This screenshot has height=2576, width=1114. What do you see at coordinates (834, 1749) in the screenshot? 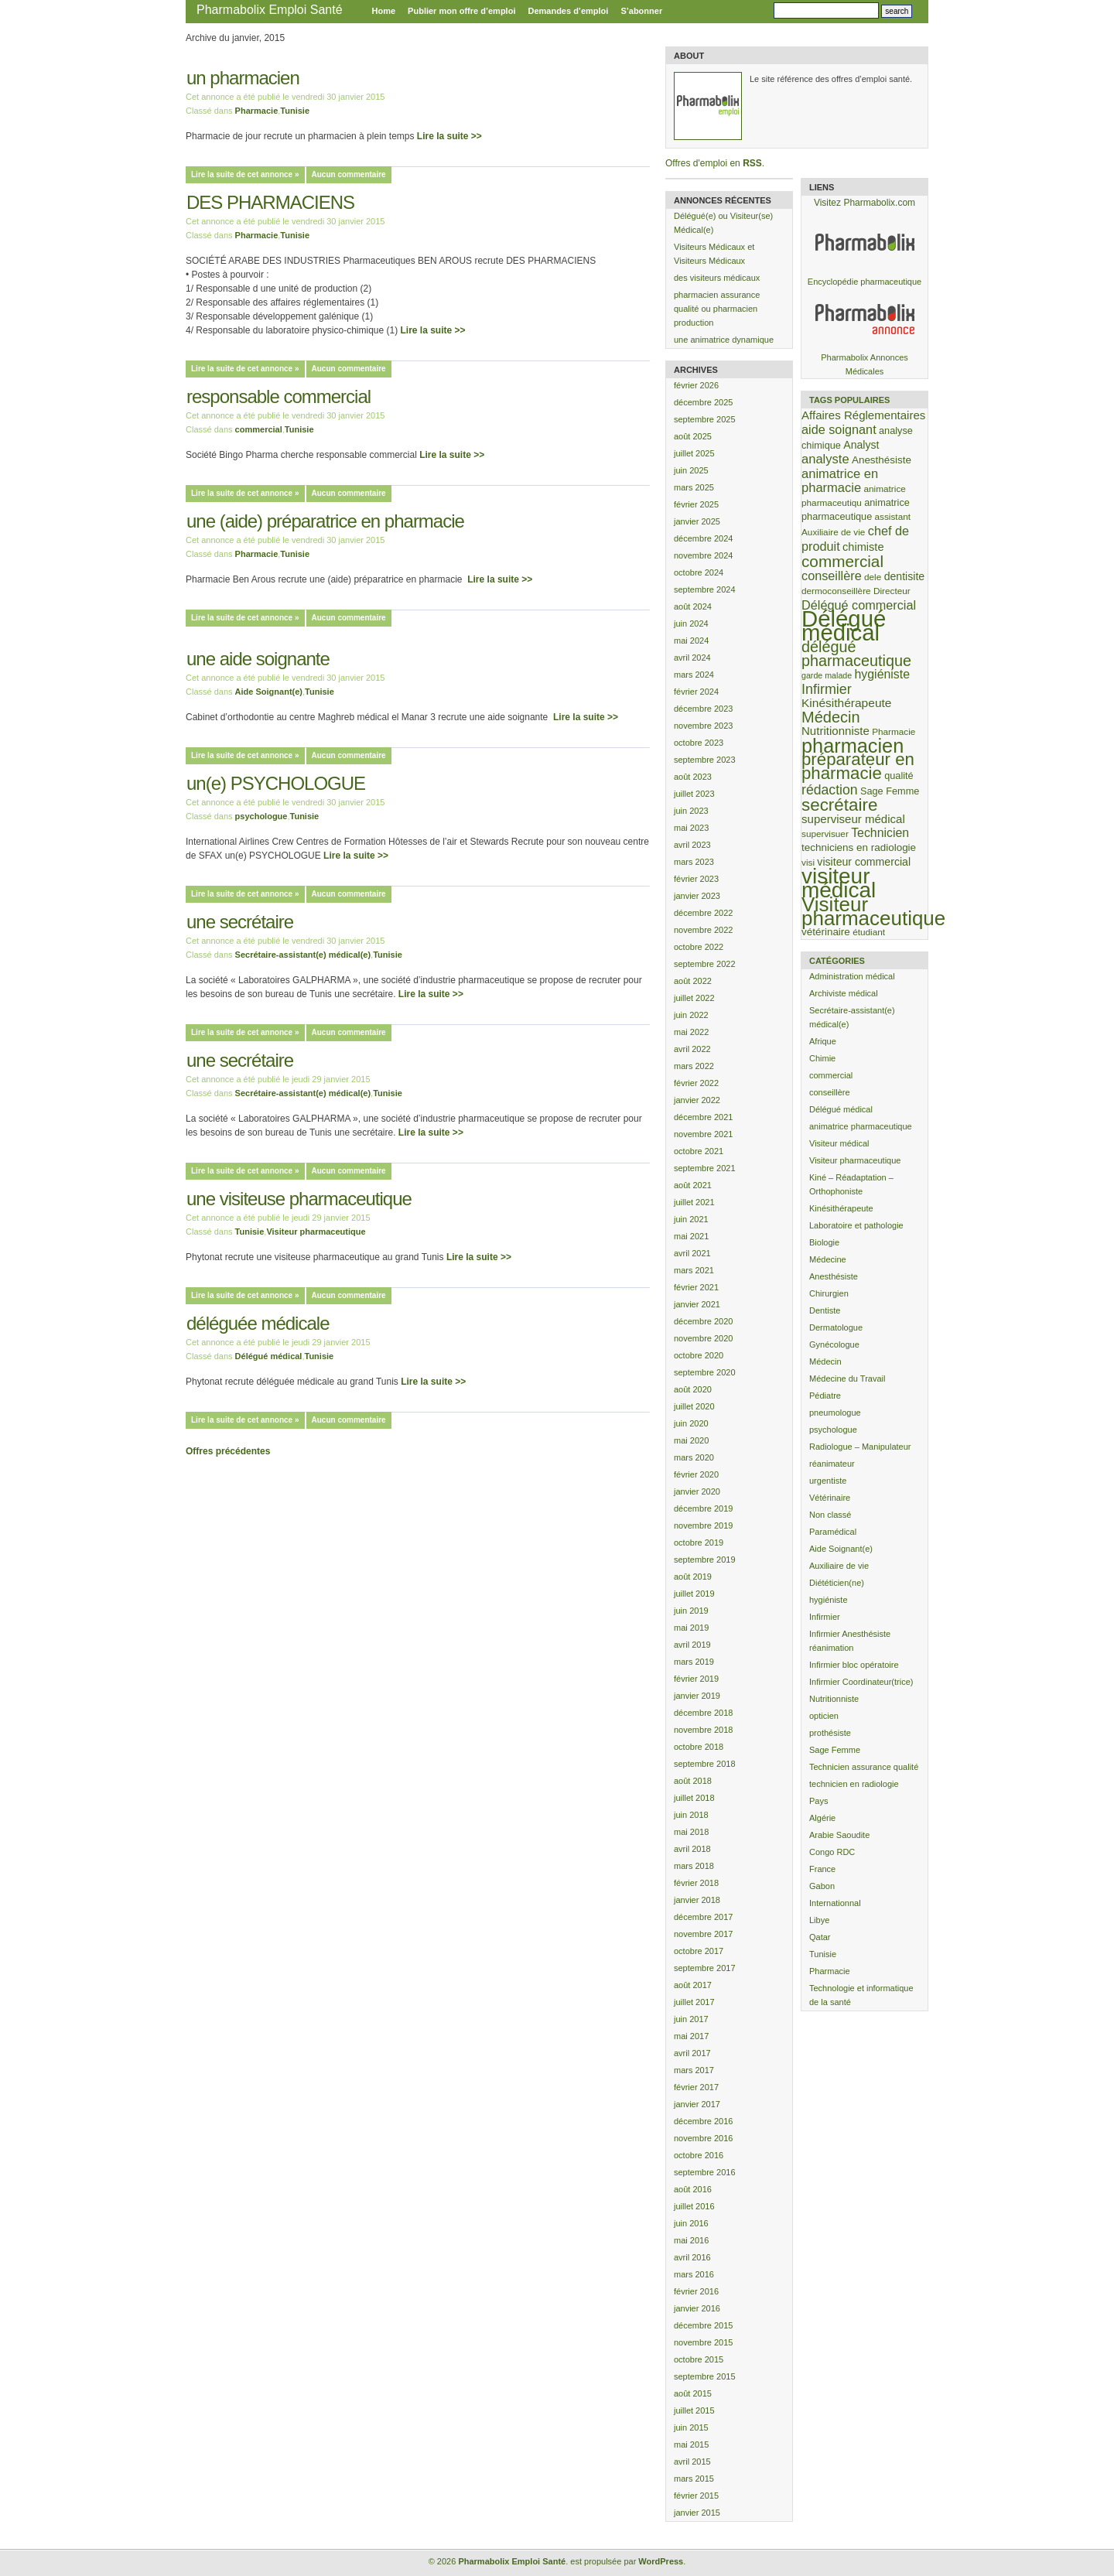
I see `Sage Femme` at bounding box center [834, 1749].